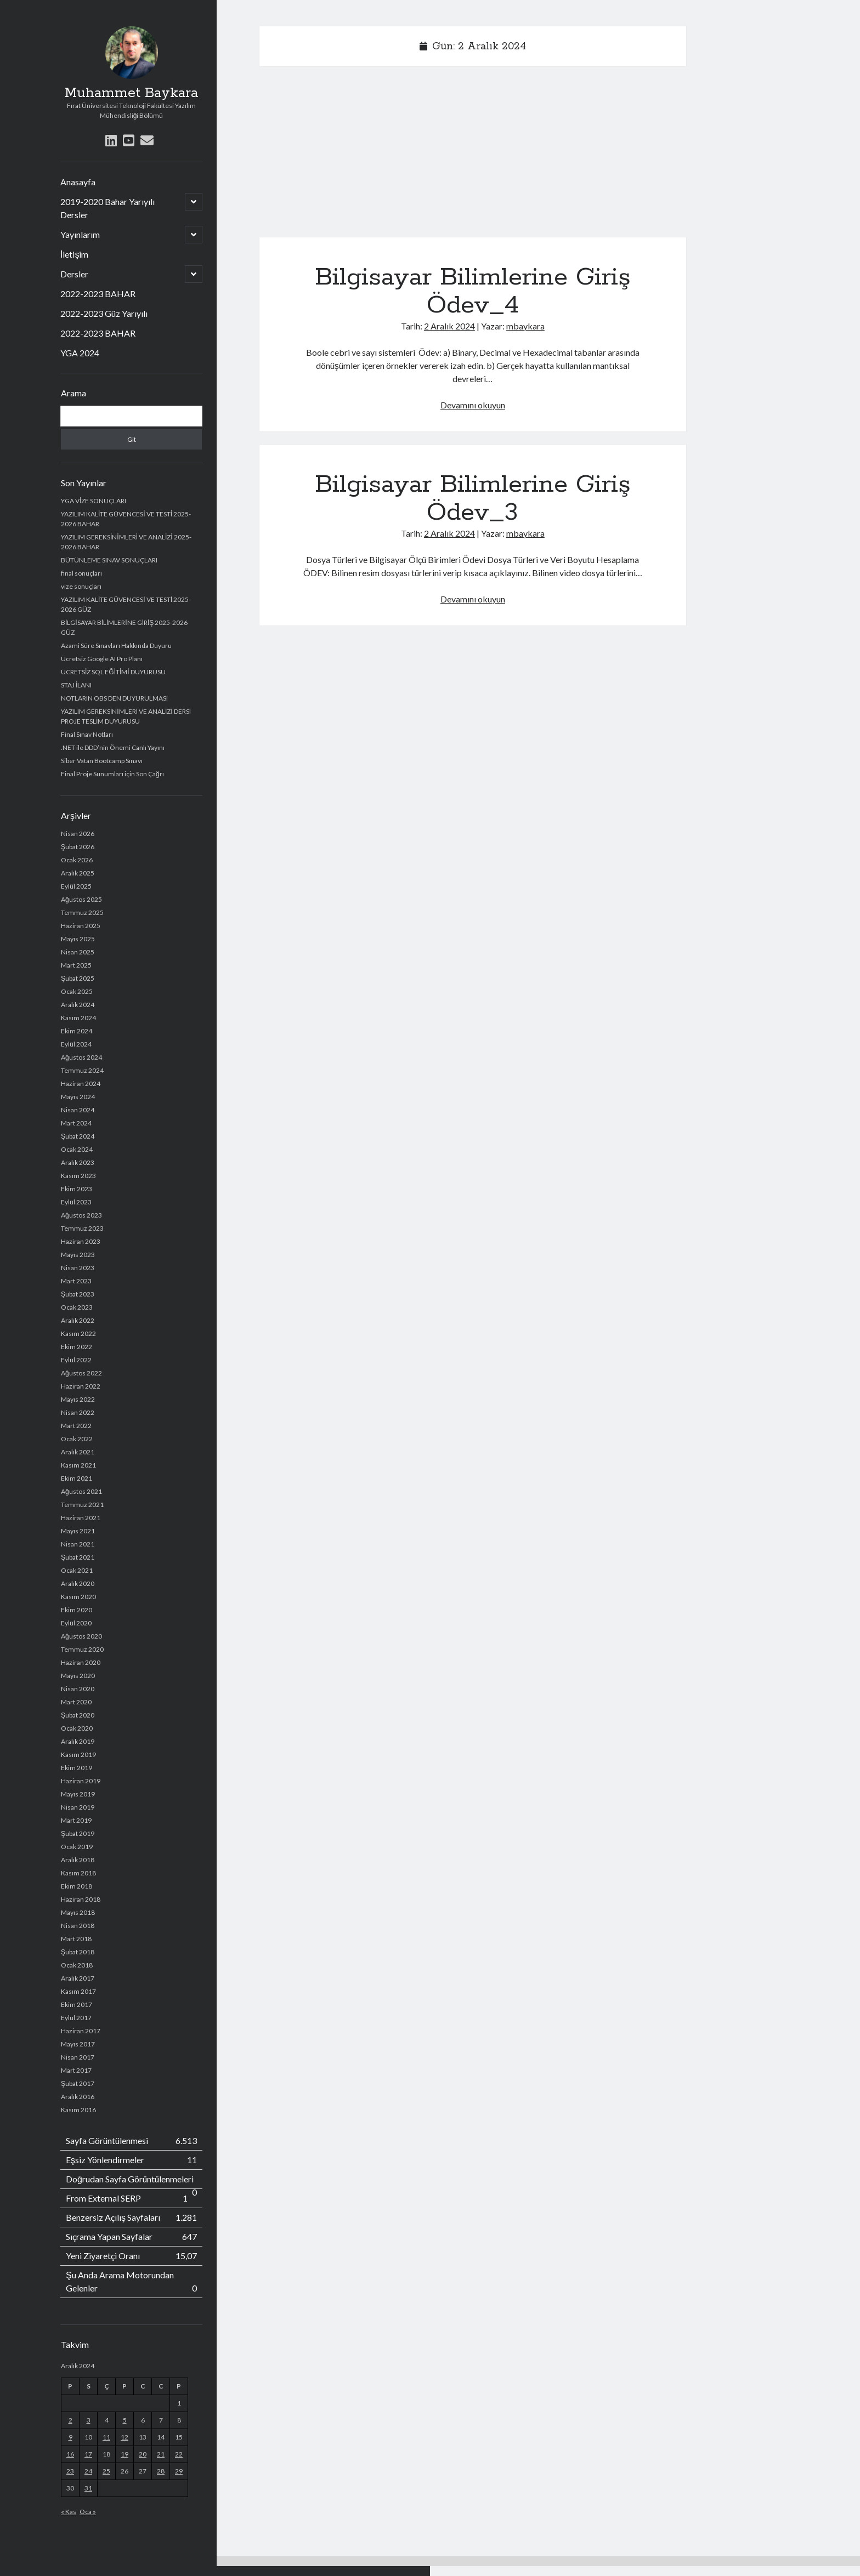 Image resolution: width=860 pixels, height=2576 pixels. Describe the element at coordinates (81, 1373) in the screenshot. I see `Ağustos 2022` at that location.